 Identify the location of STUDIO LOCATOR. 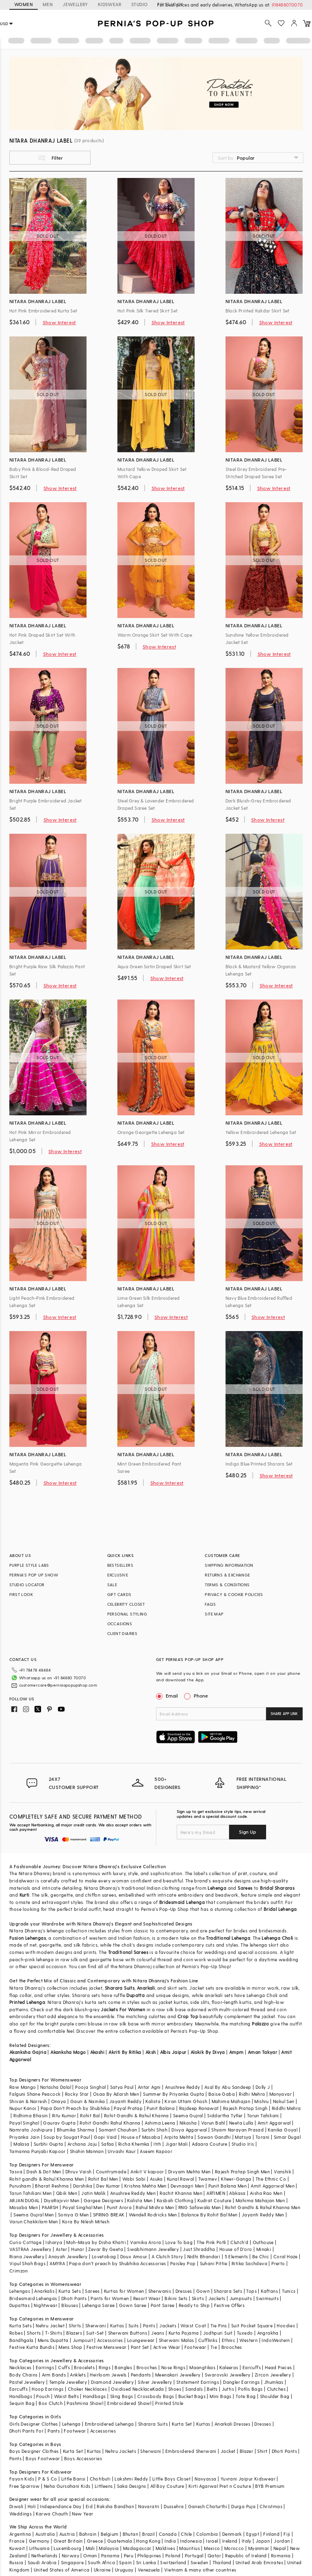
(27, 1584).